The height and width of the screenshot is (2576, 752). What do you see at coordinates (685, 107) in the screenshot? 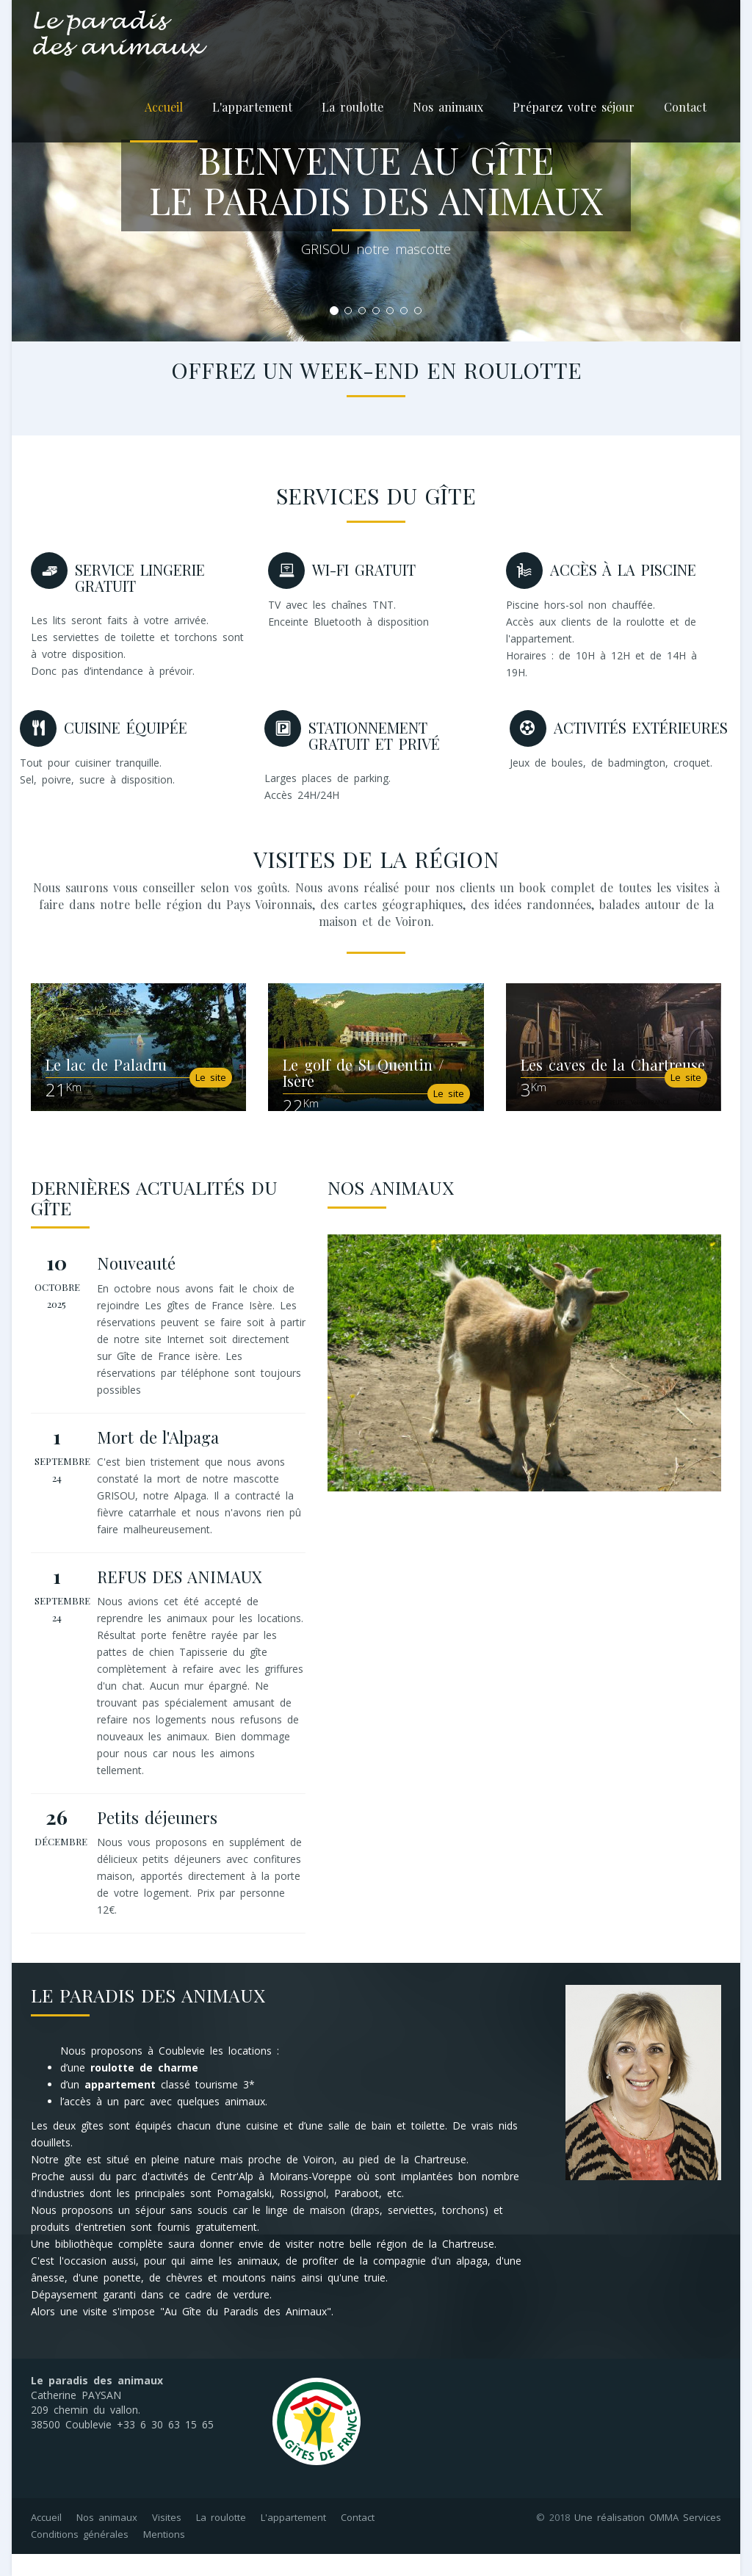
I see `Contact` at bounding box center [685, 107].